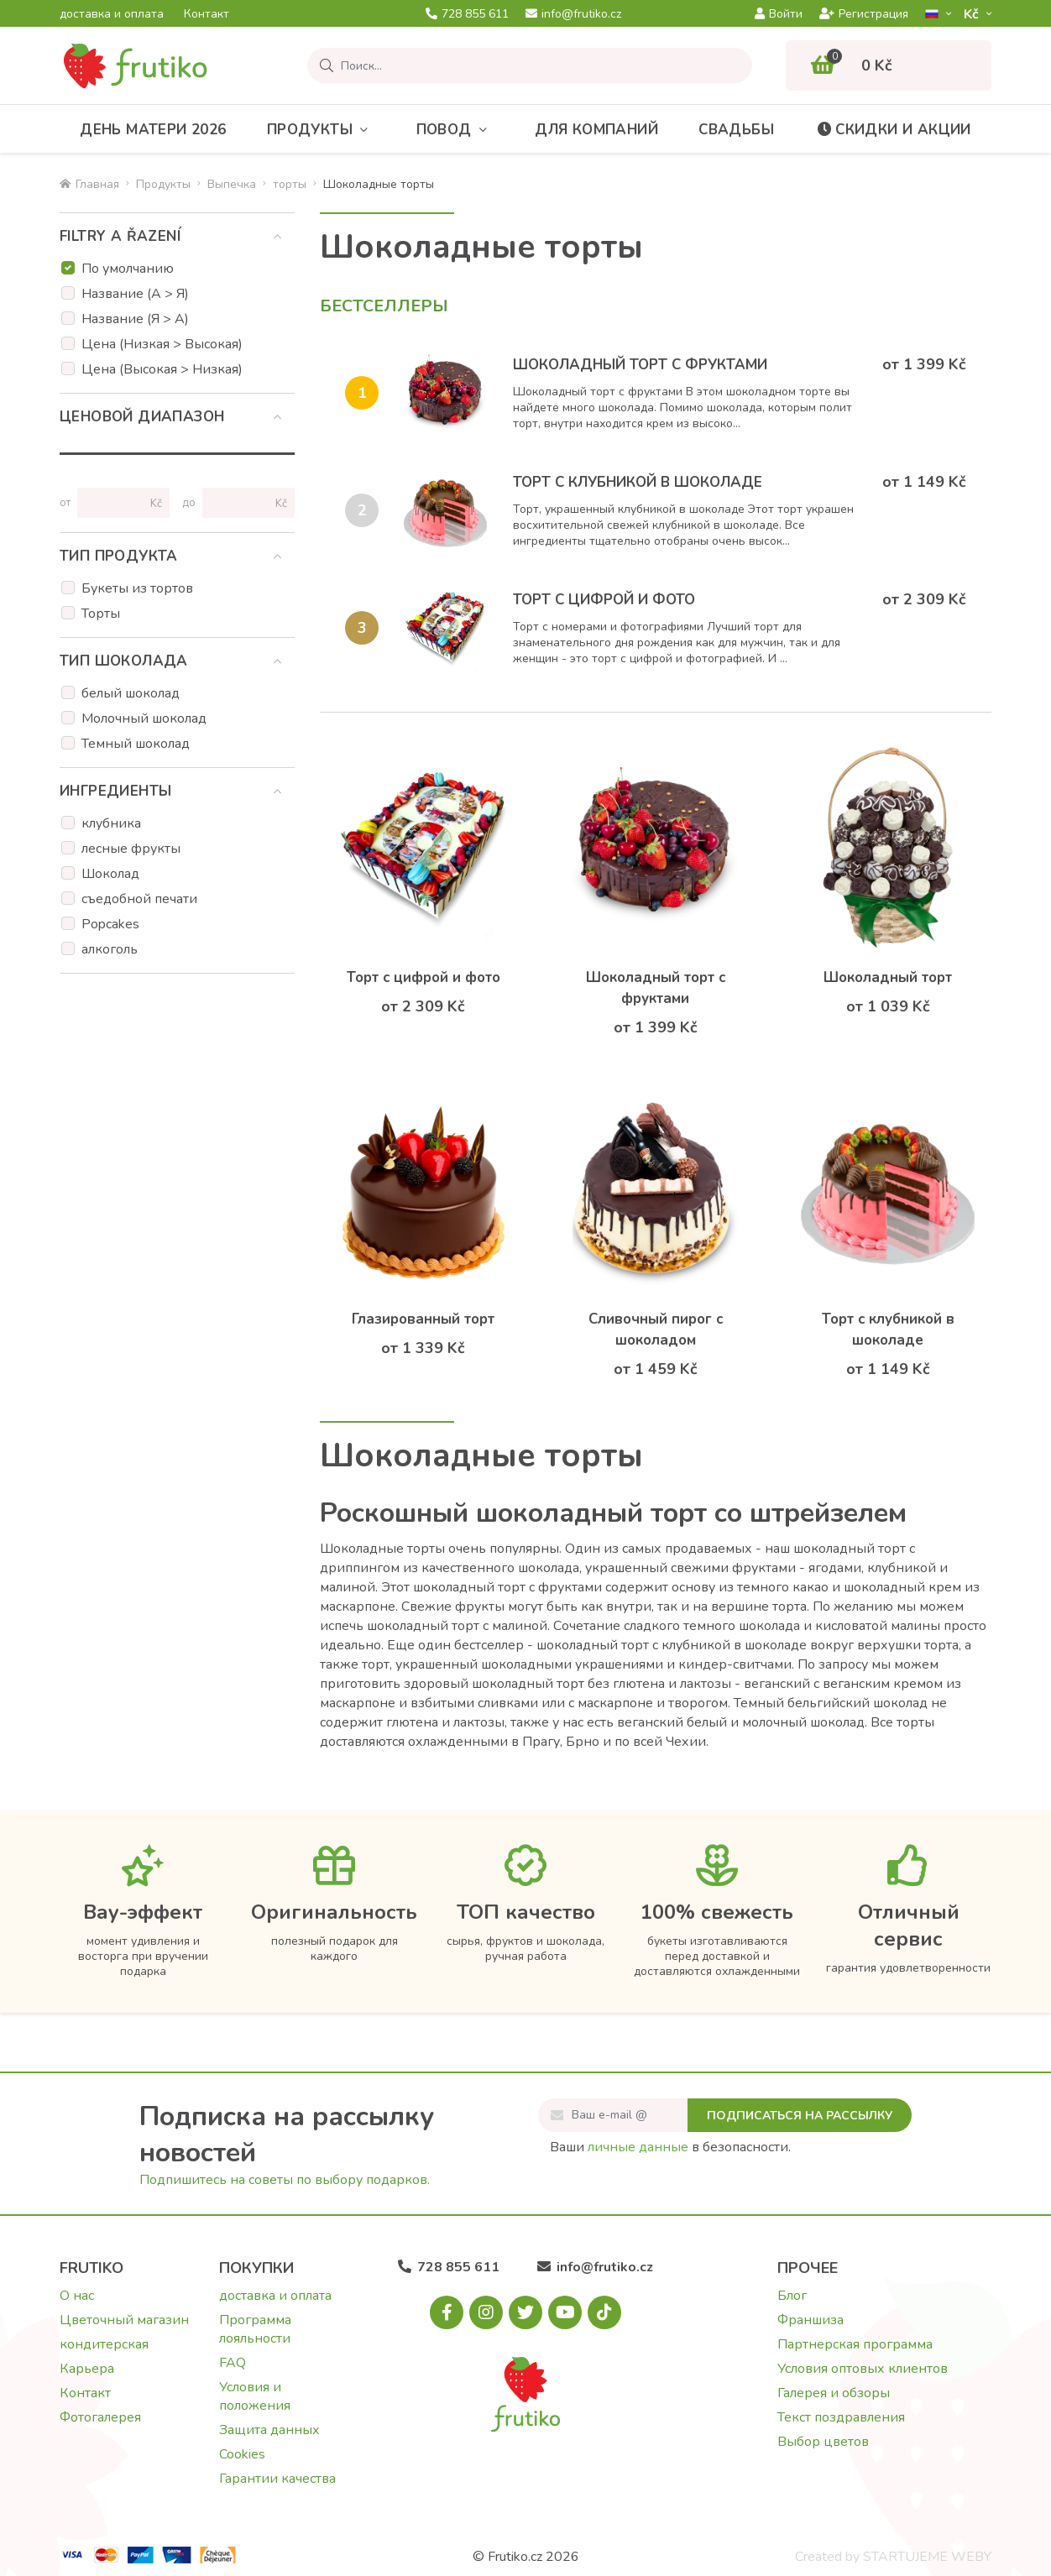  What do you see at coordinates (640, 364) in the screenshot?
I see `Шоколадный торт с фруктами` at bounding box center [640, 364].